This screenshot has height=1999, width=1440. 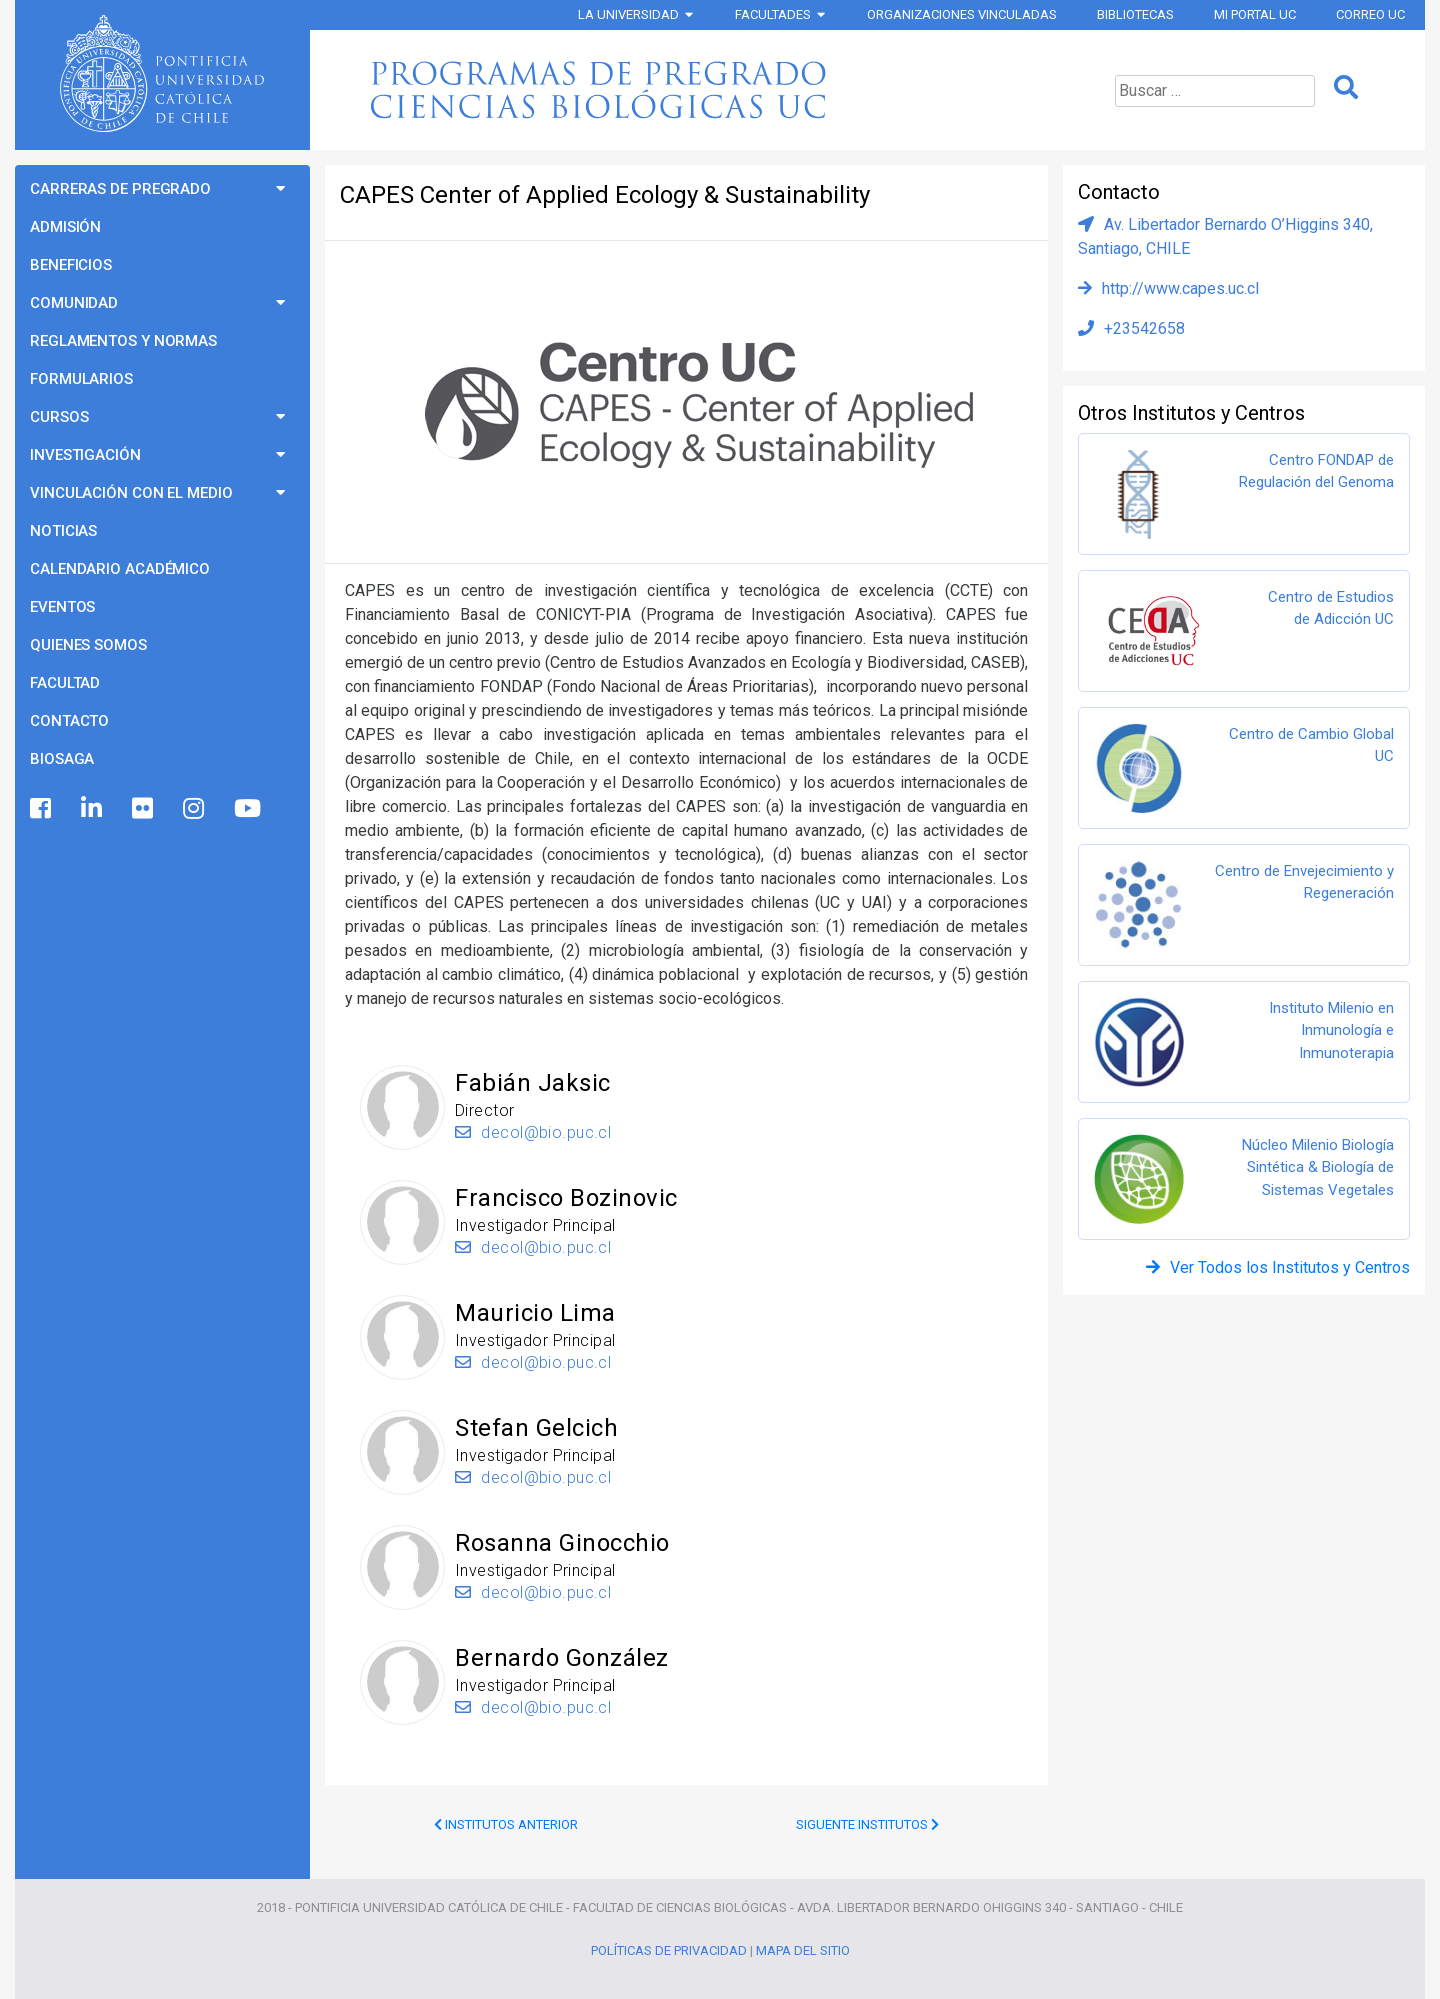 What do you see at coordinates (85, 455) in the screenshot?
I see `Investigación` at bounding box center [85, 455].